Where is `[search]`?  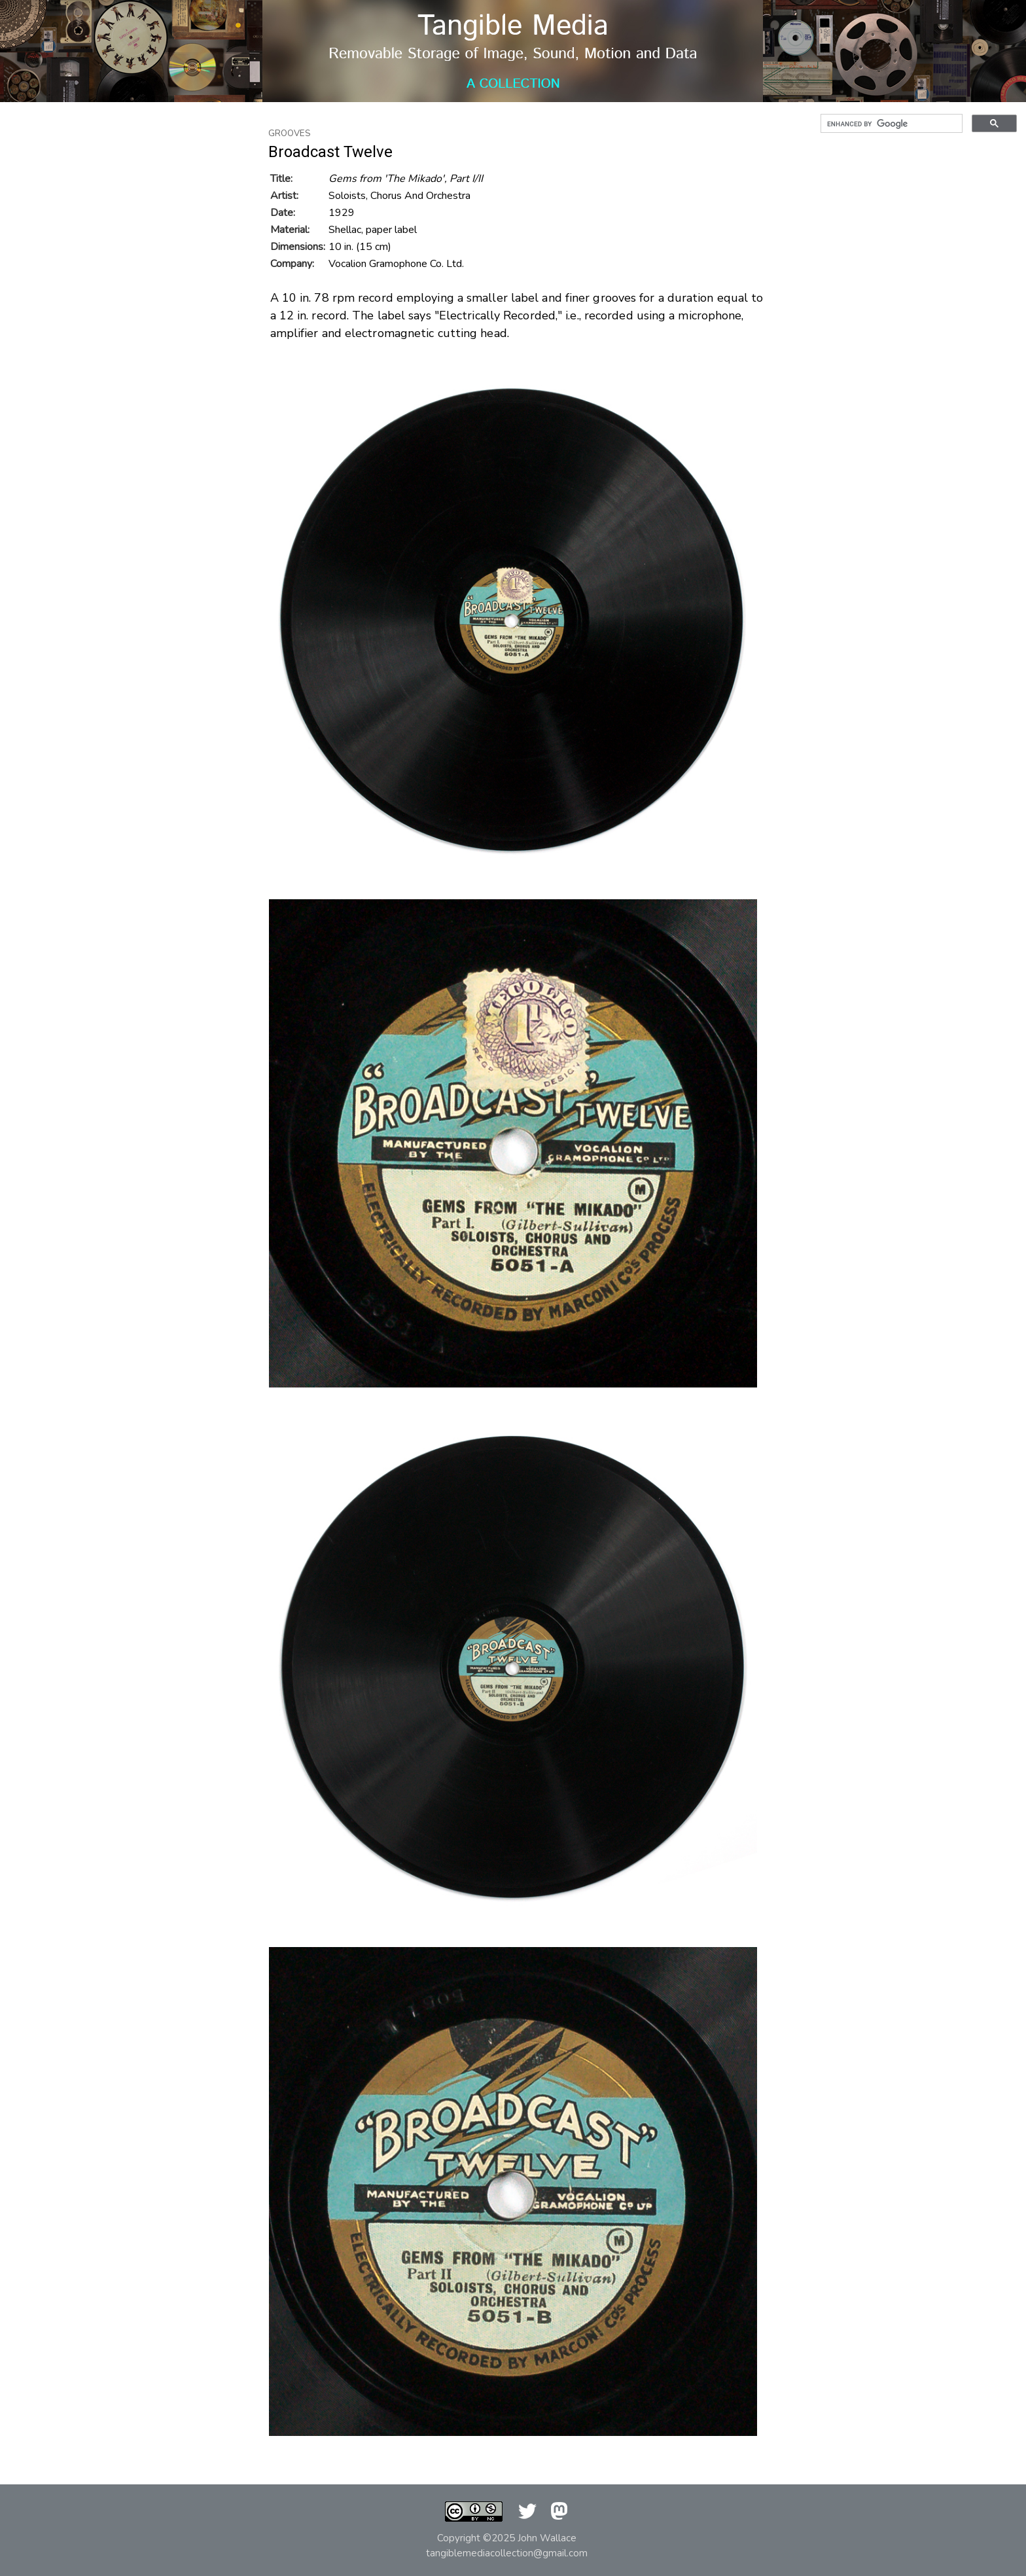
[search] is located at coordinates (890, 124).